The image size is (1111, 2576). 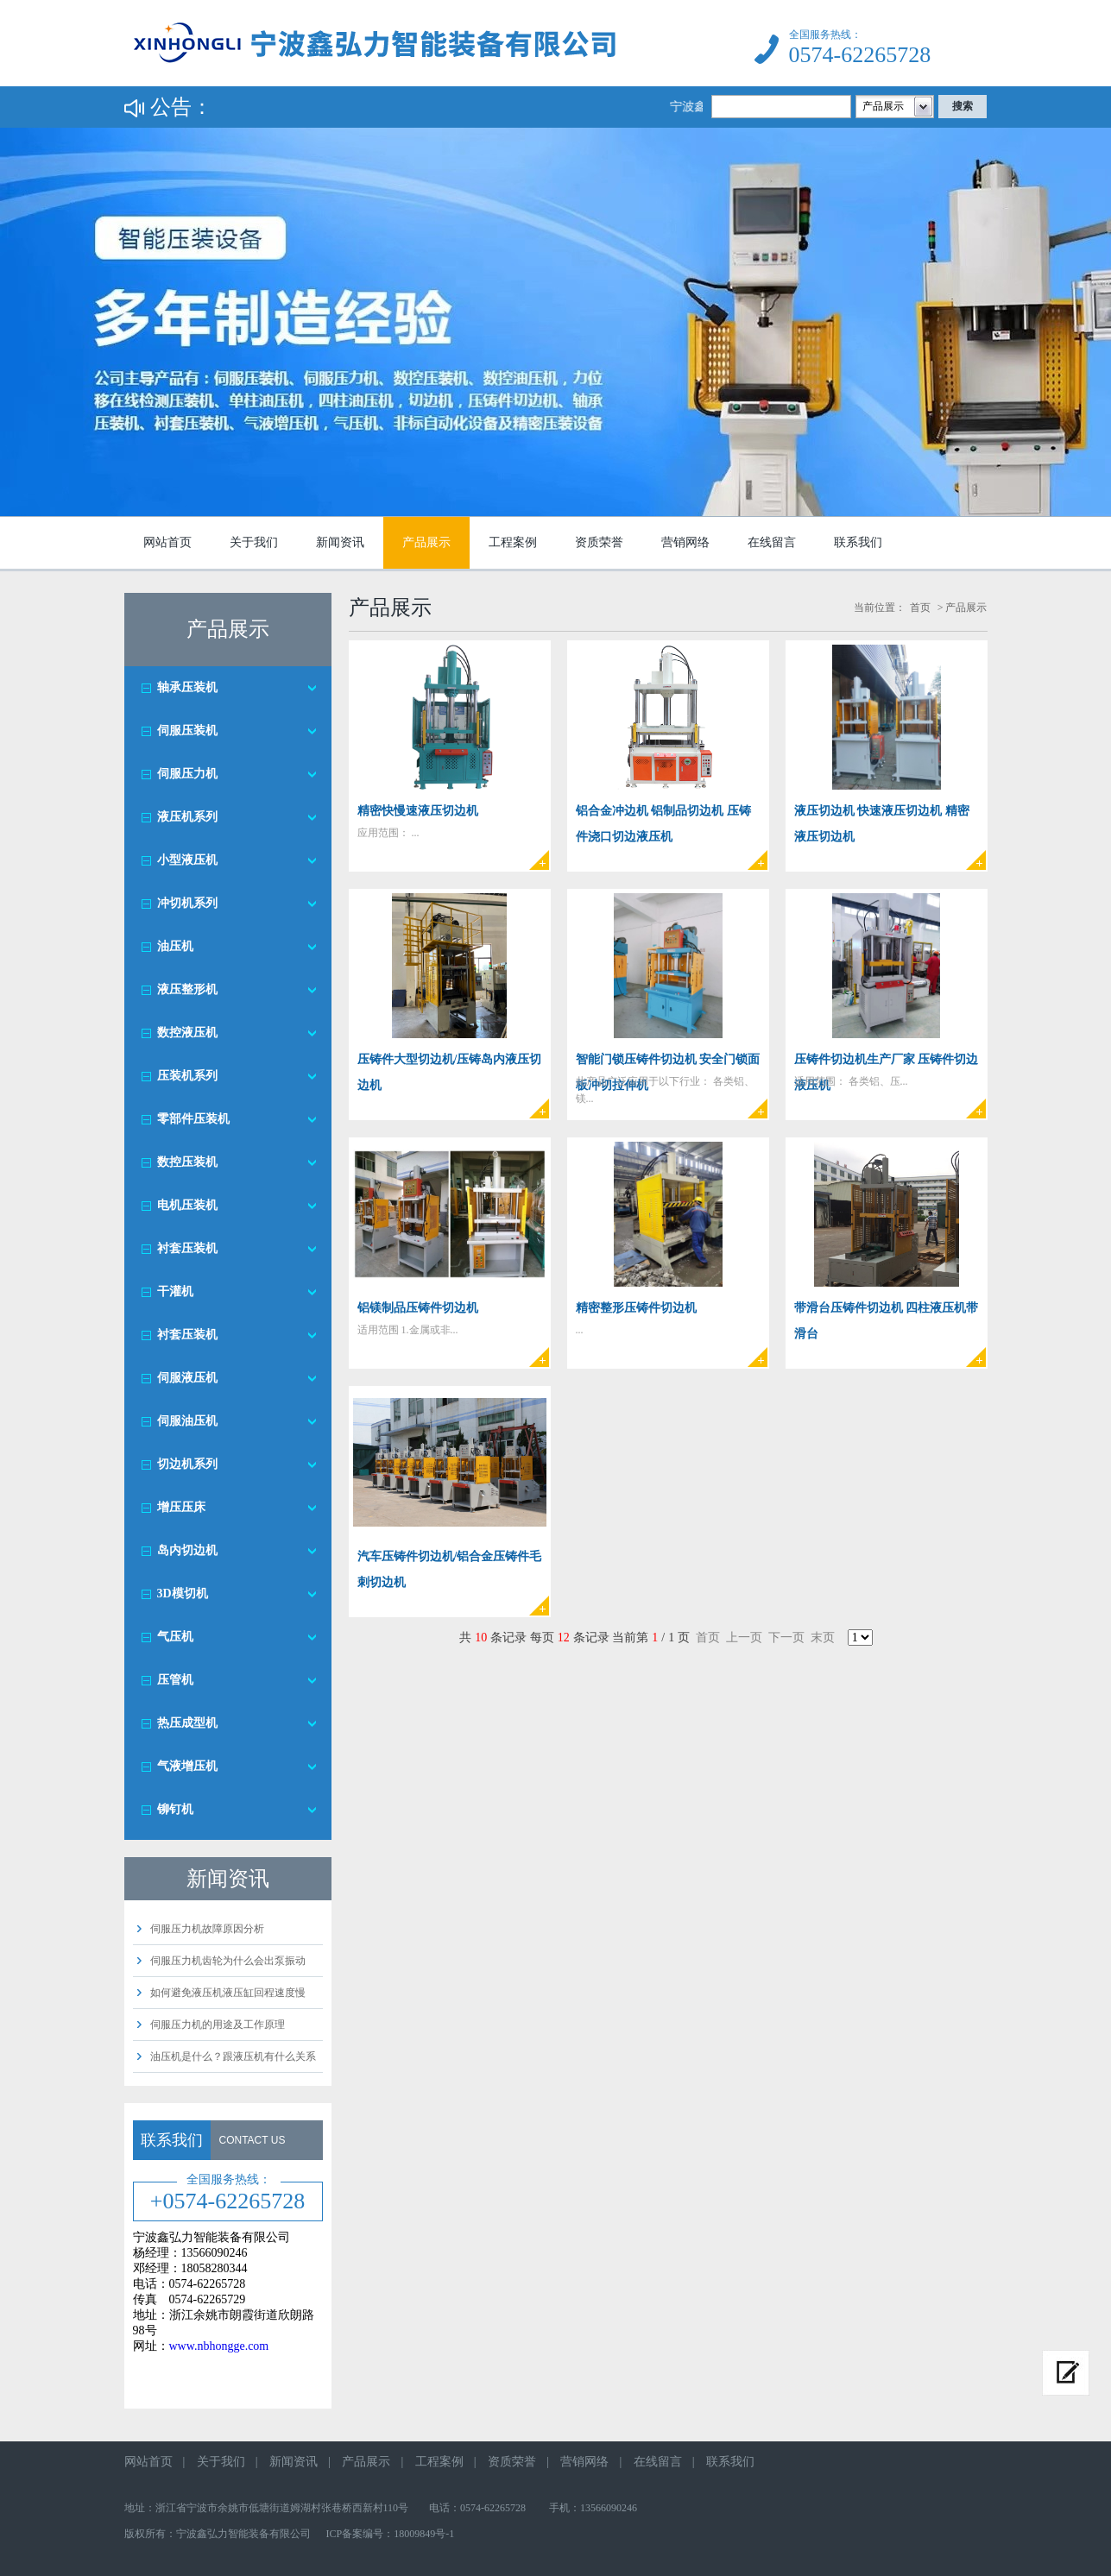 What do you see at coordinates (920, 607) in the screenshot?
I see `首页` at bounding box center [920, 607].